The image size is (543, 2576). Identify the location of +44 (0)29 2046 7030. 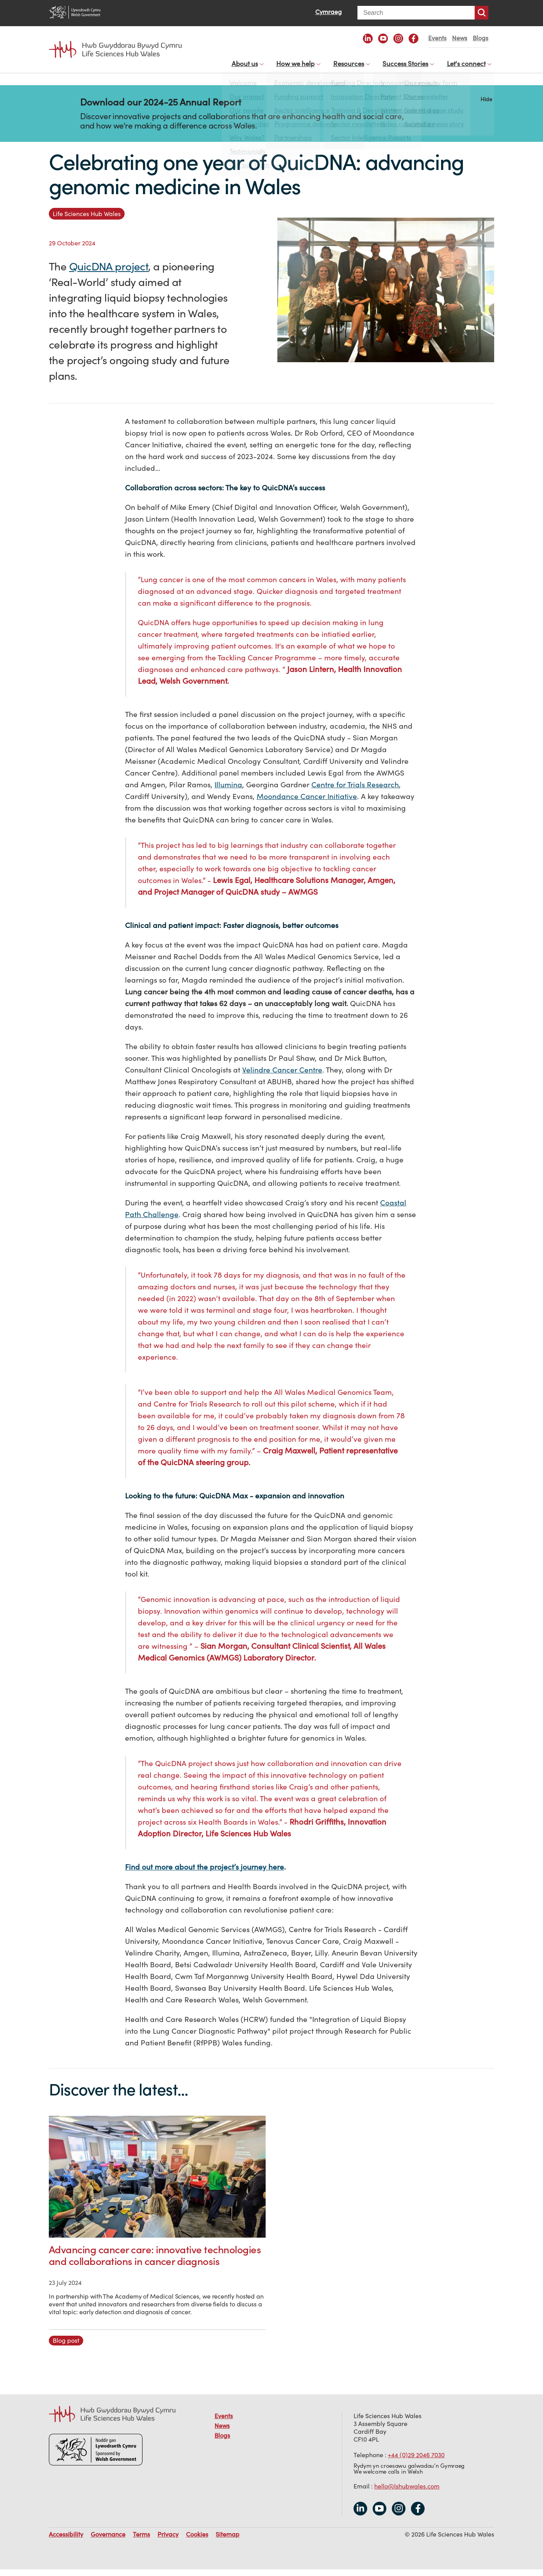
(416, 2461).